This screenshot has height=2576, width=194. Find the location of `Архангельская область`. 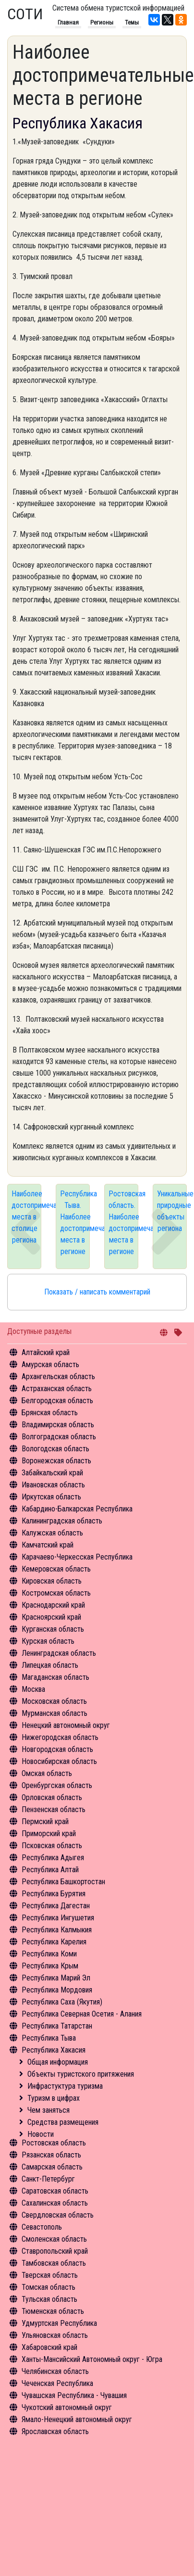

Архангельская область is located at coordinates (58, 1376).